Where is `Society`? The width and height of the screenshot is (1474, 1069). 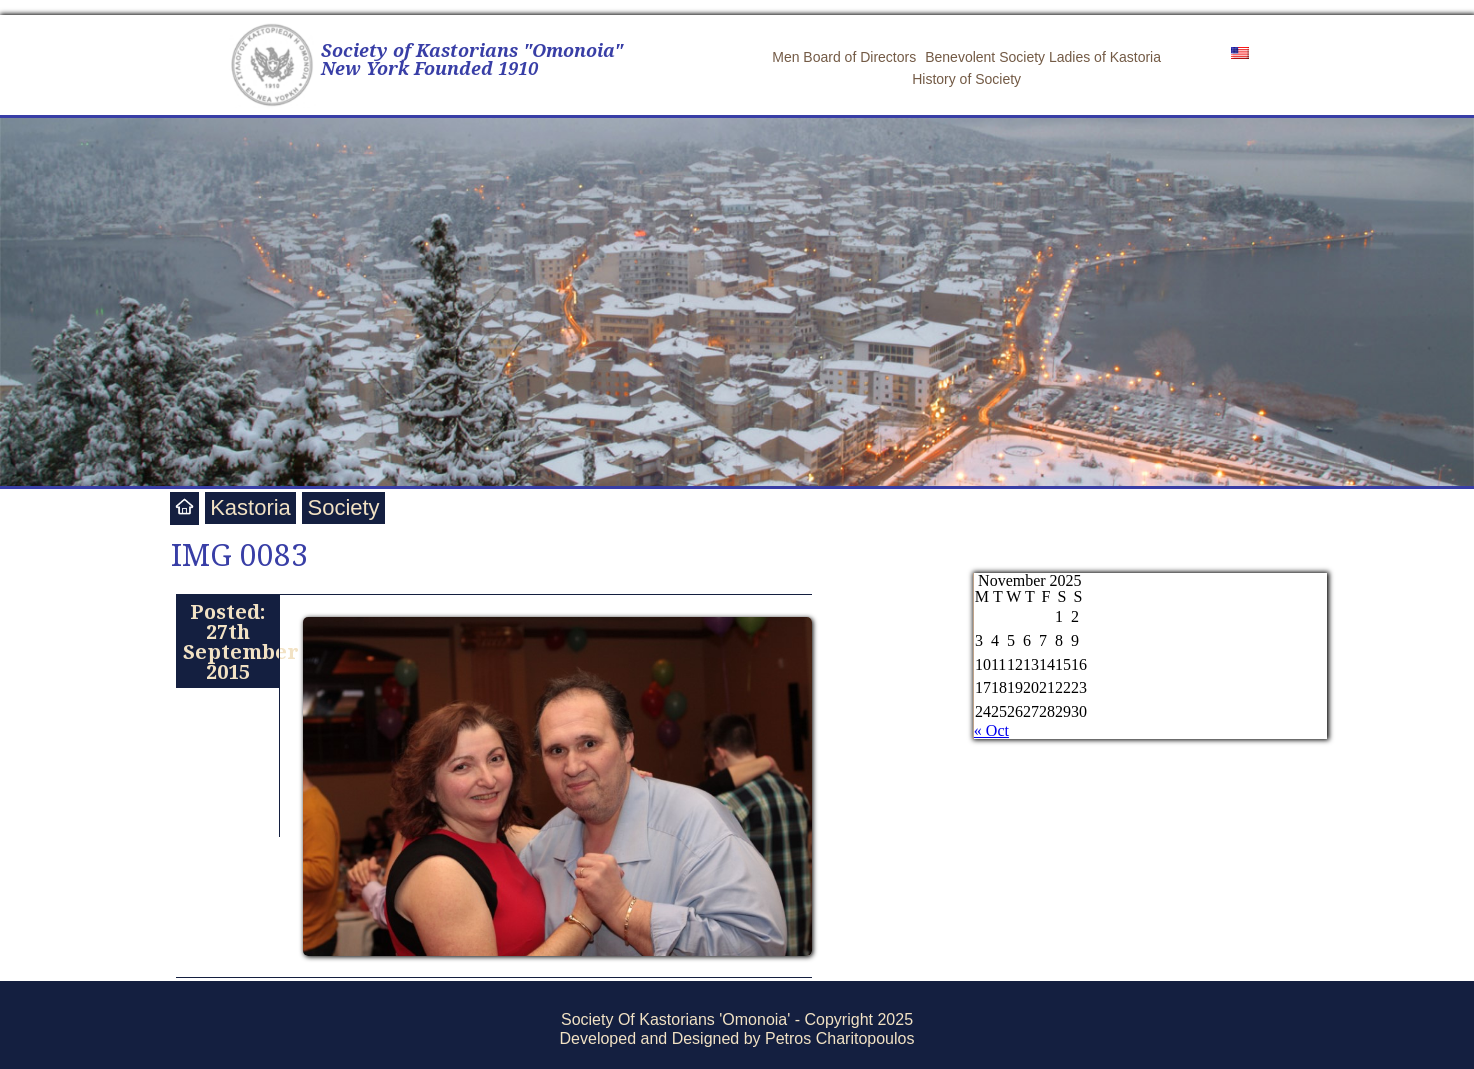 Society is located at coordinates (343, 507).